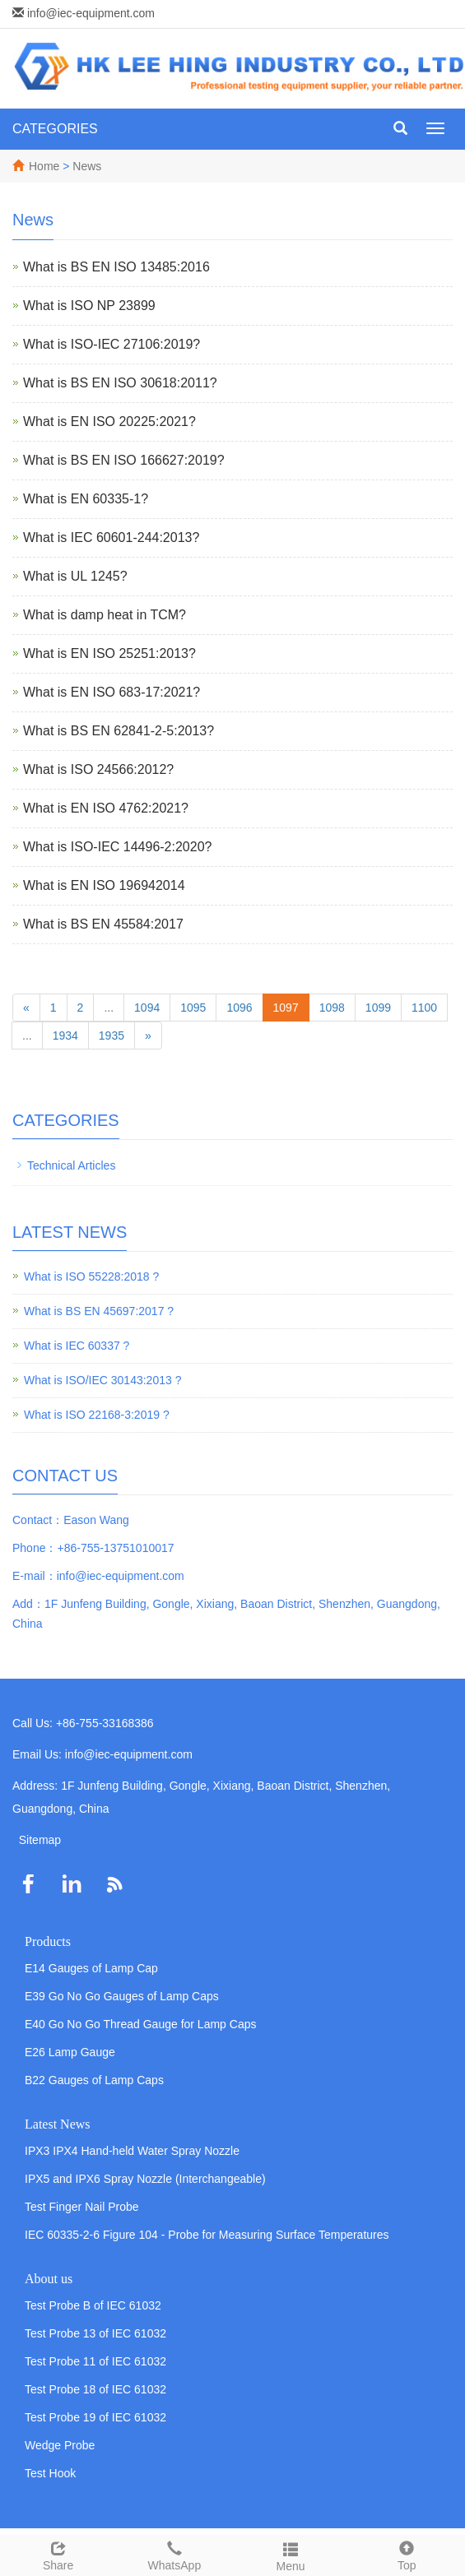 Image resolution: width=465 pixels, height=2576 pixels. Describe the element at coordinates (332, 1007) in the screenshot. I see `1098` at that location.